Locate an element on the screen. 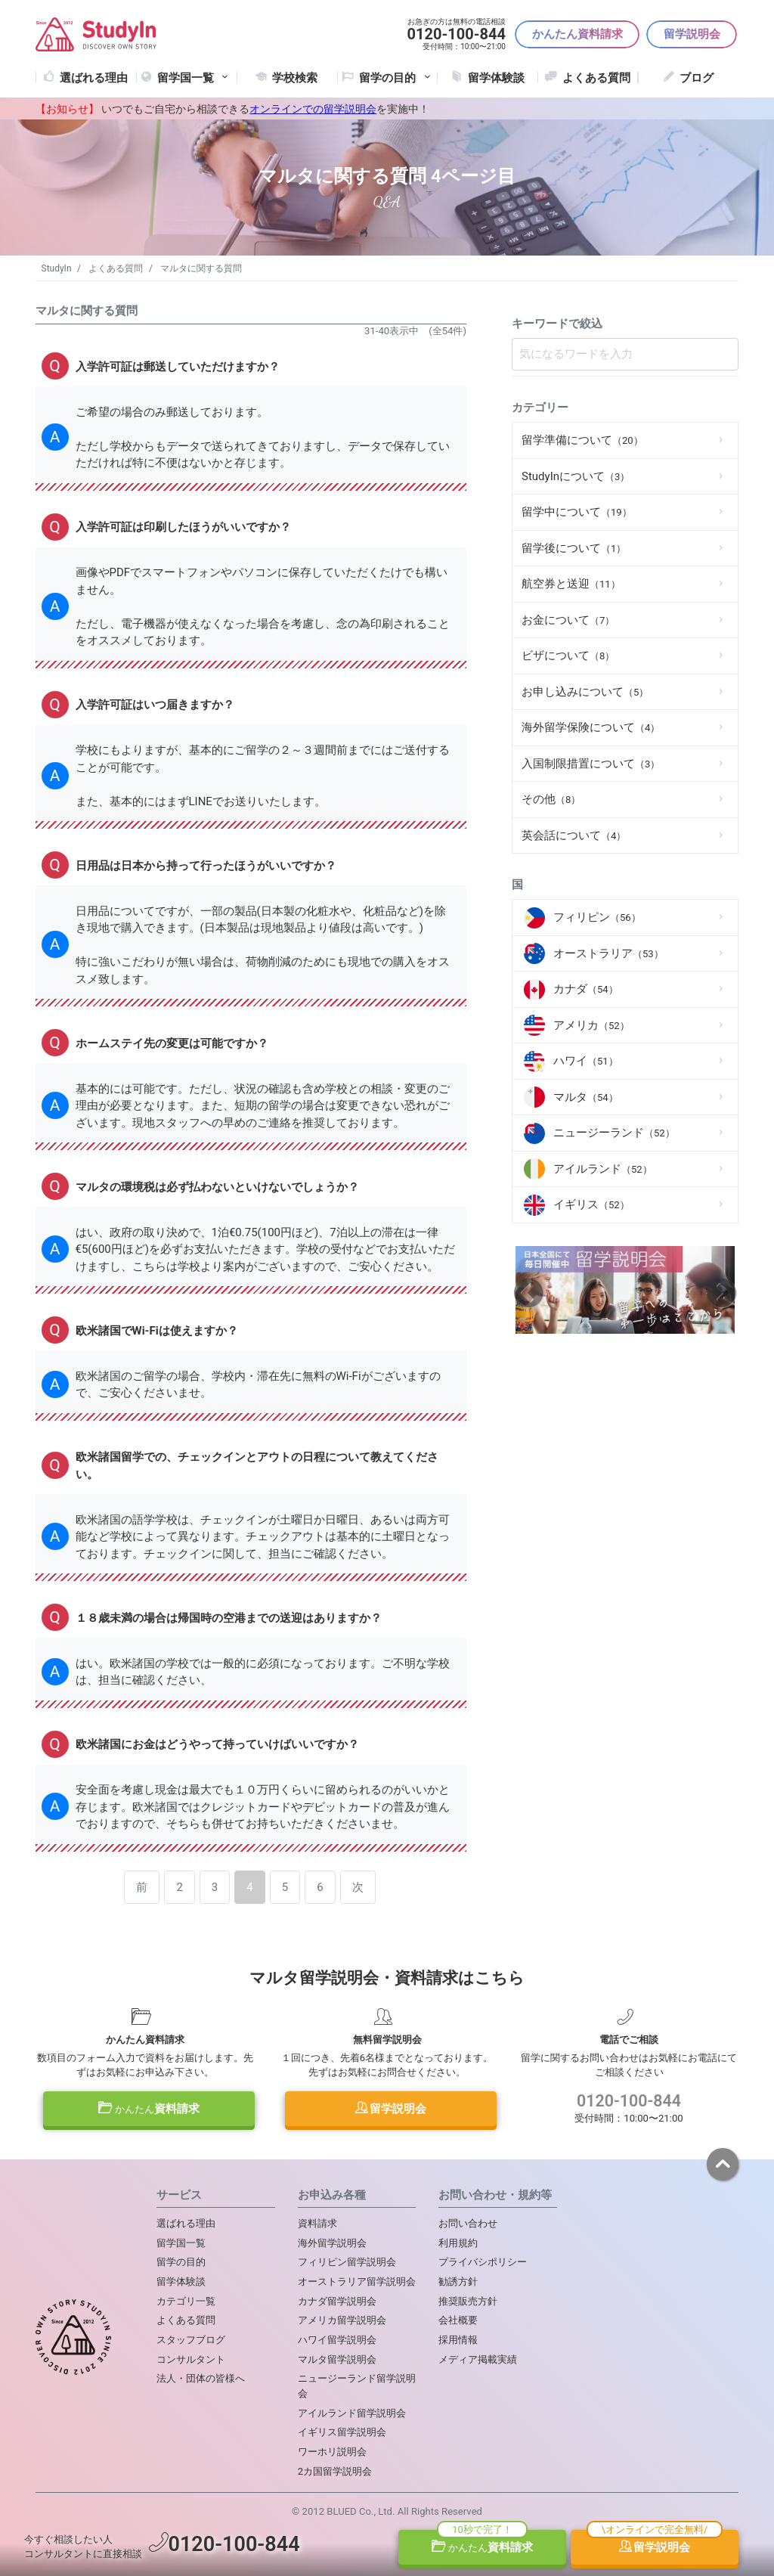 This screenshot has height=2576, width=774. アイルランド留学説明会 is located at coordinates (352, 2413).